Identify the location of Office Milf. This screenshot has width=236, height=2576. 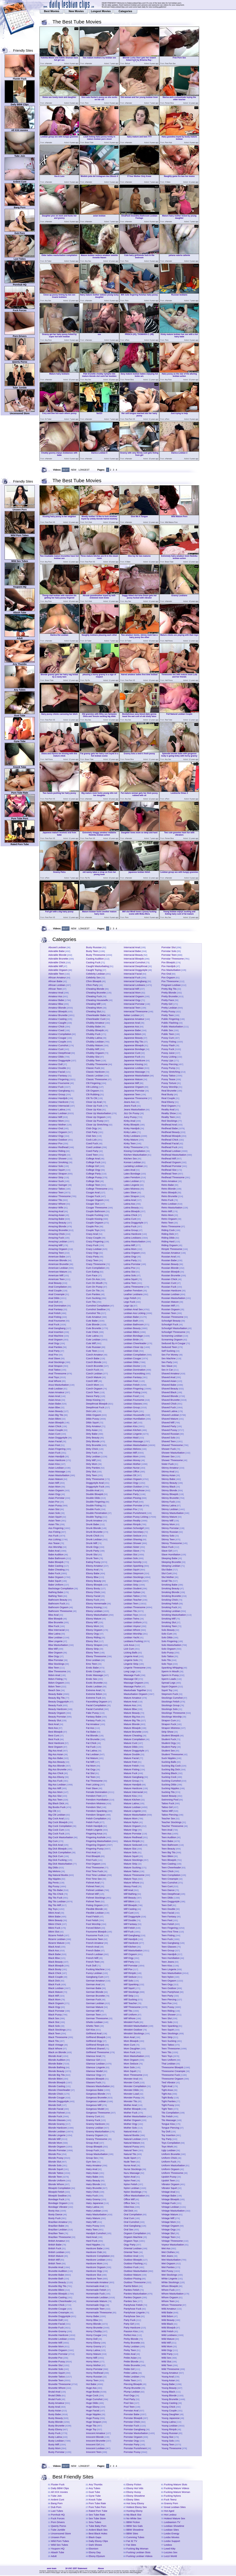
(129, 2199).